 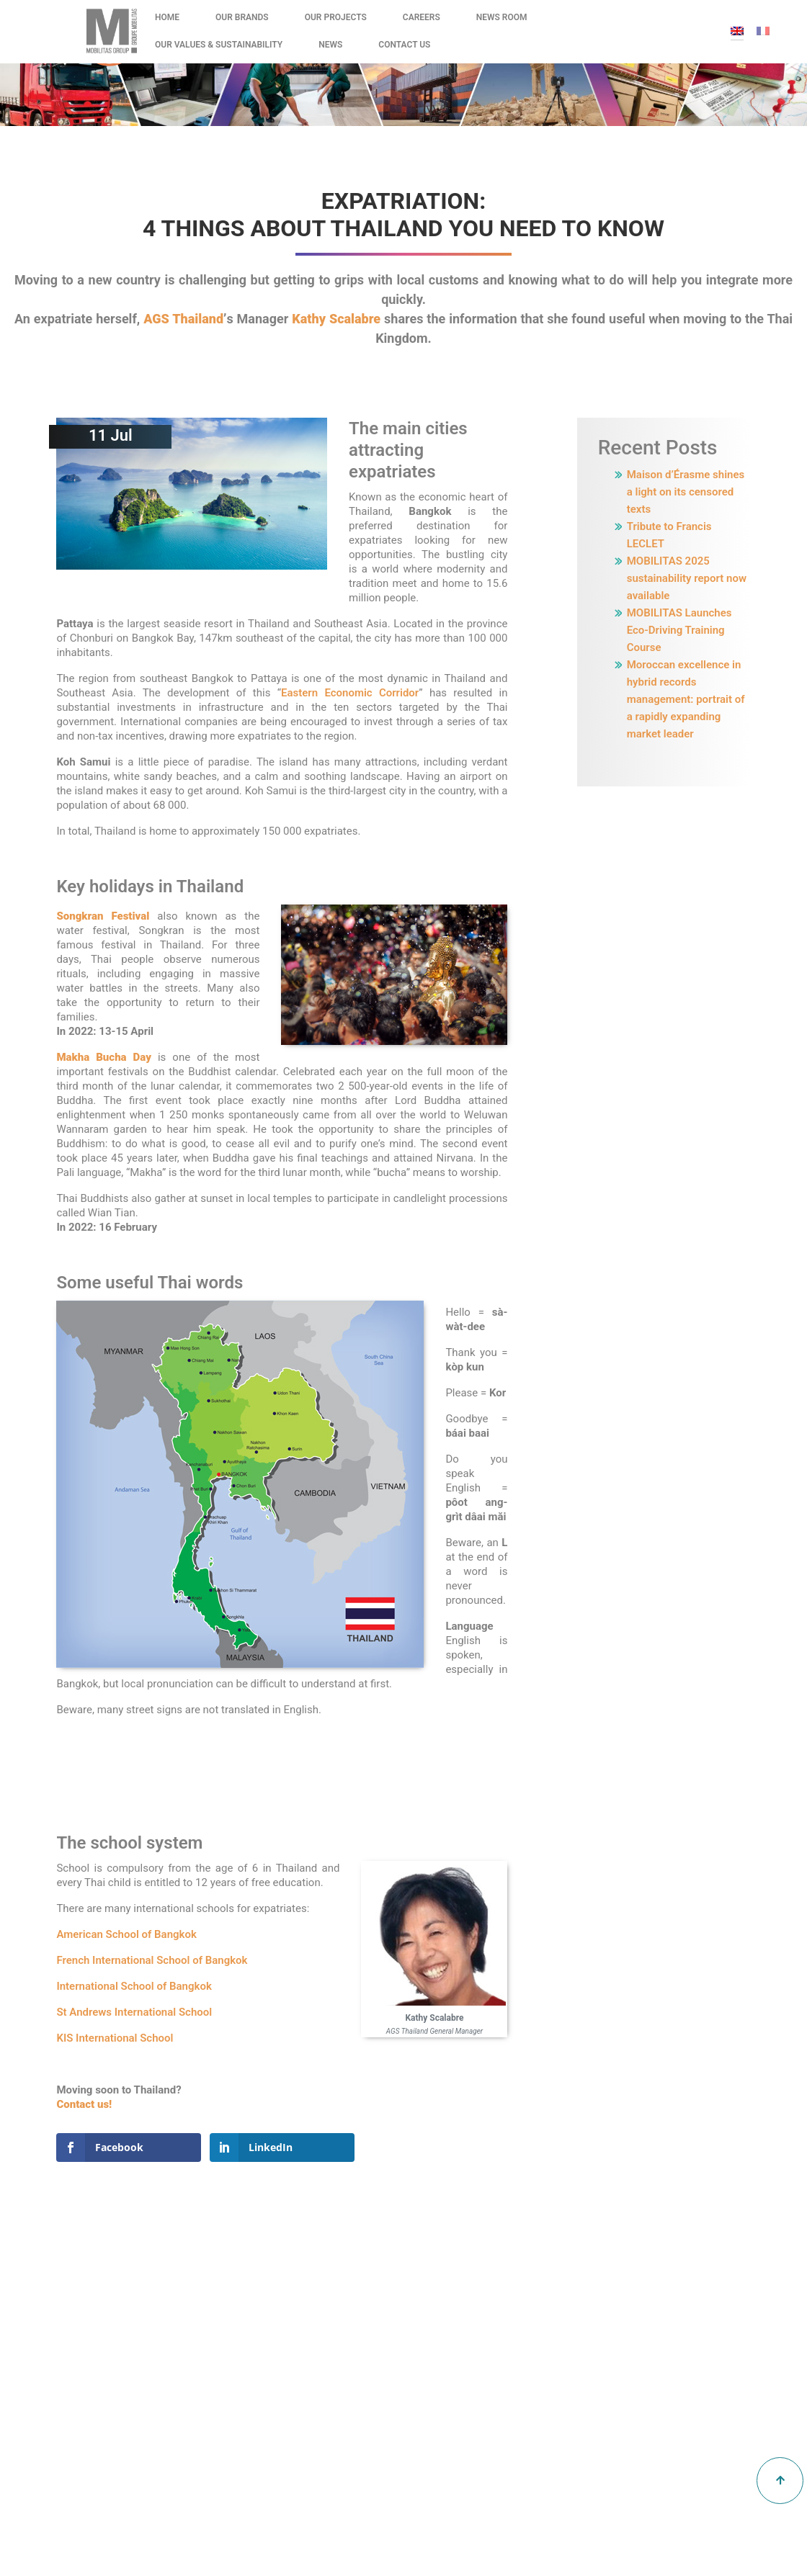 I want to click on St Andrews International School, so click(x=134, y=2012).